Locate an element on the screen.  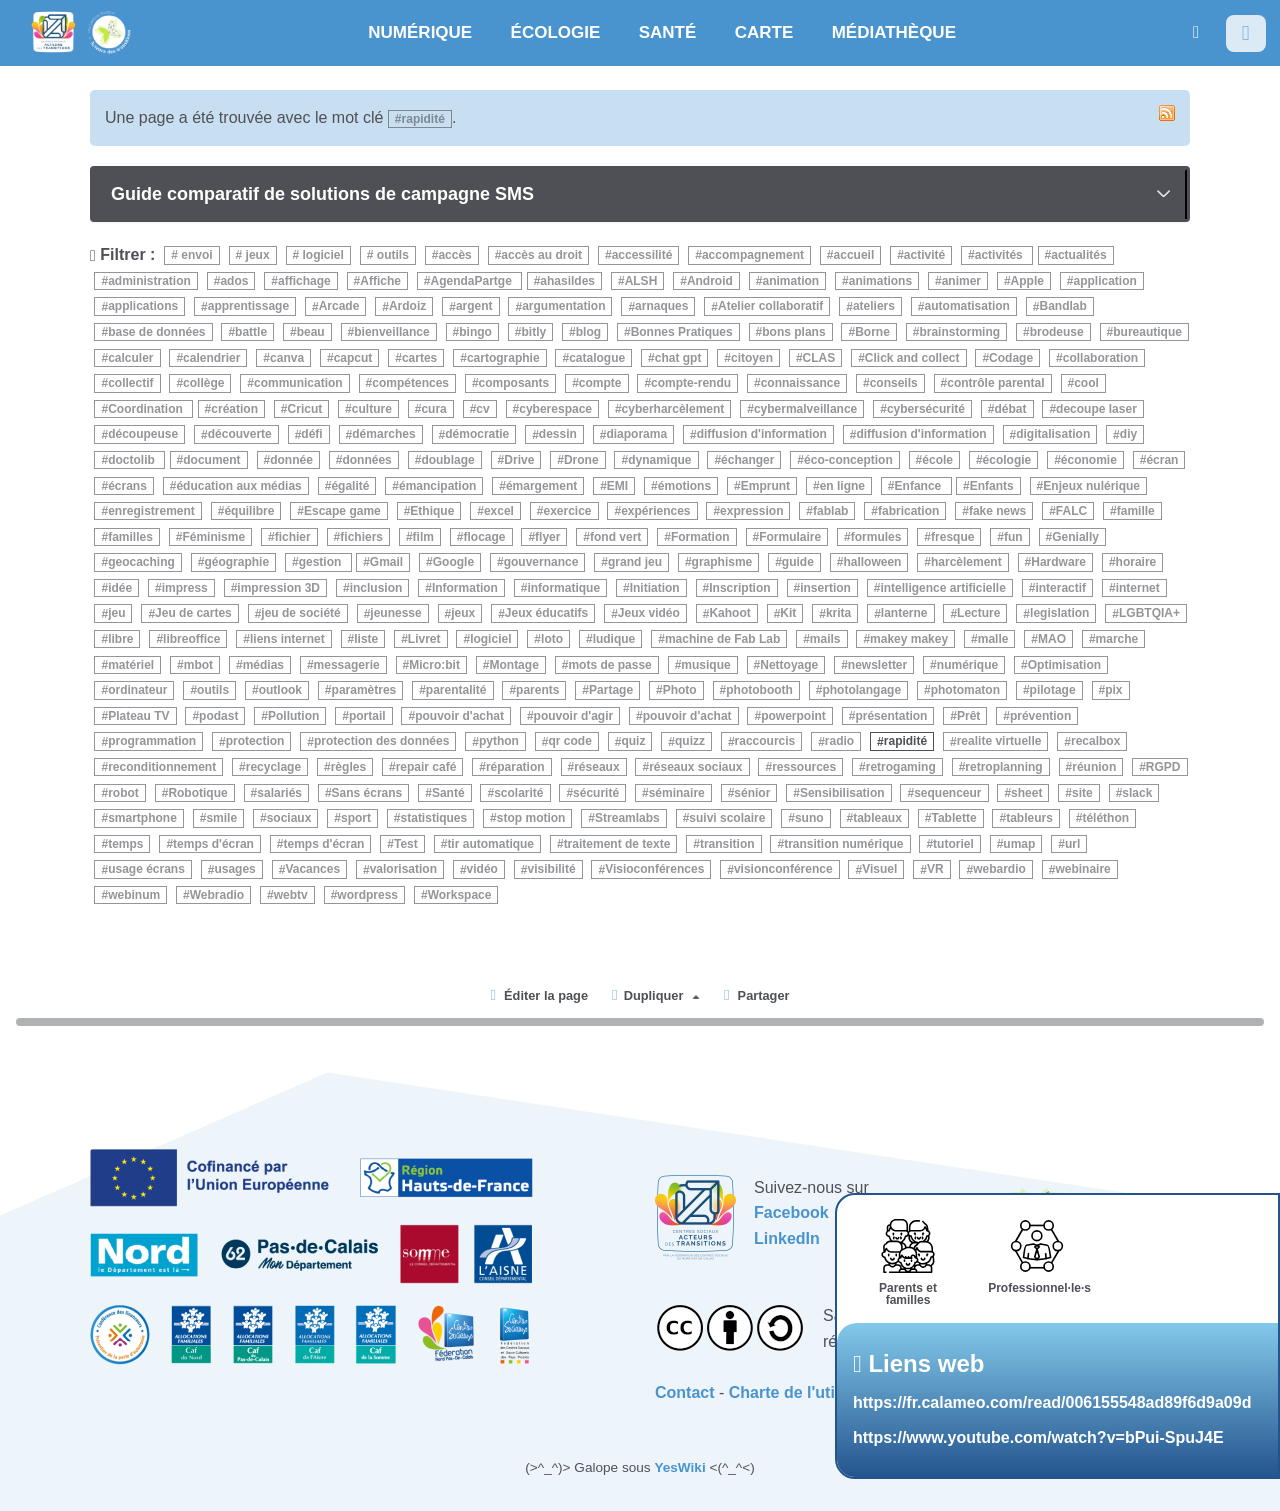
écran is located at coordinates (1162, 460).